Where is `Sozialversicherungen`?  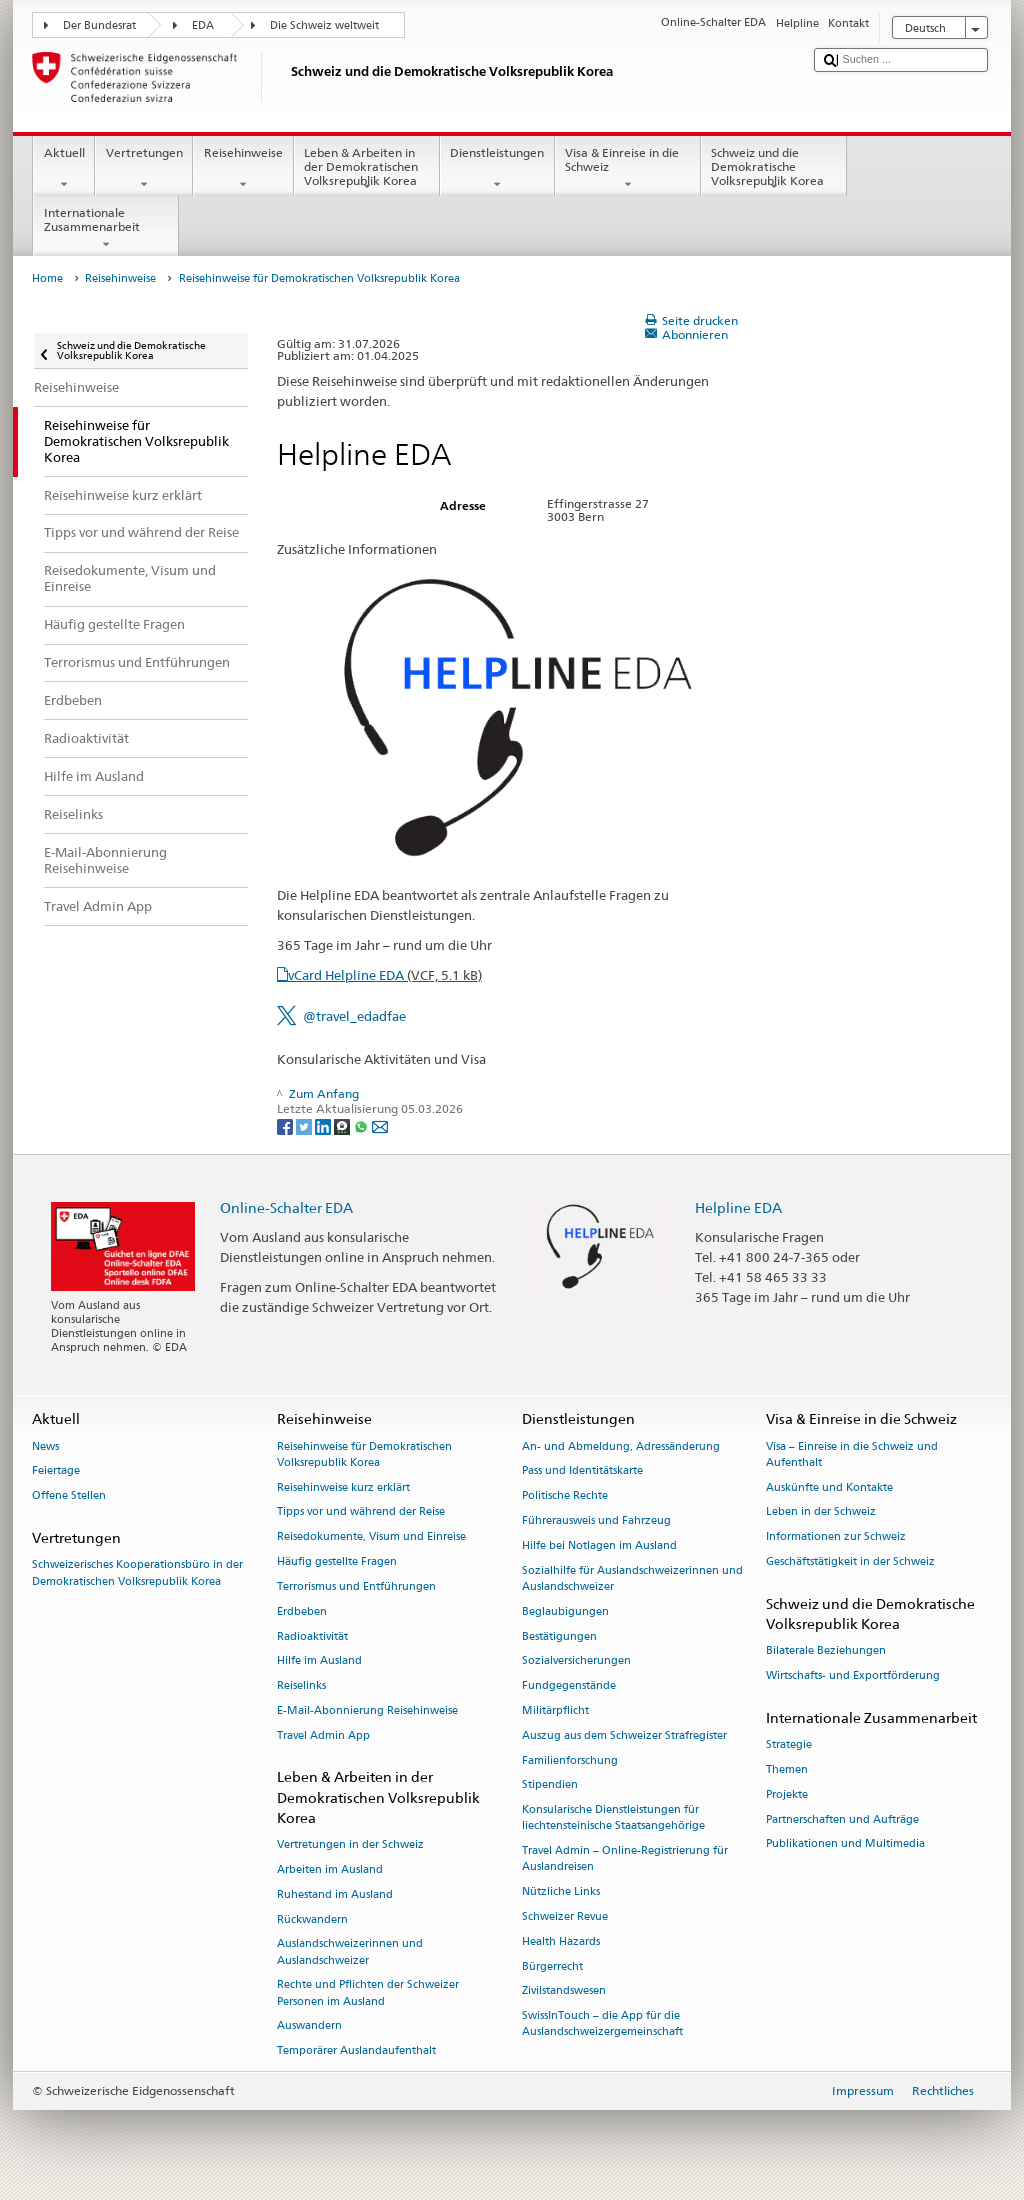
Sozialversicherungen is located at coordinates (576, 1661).